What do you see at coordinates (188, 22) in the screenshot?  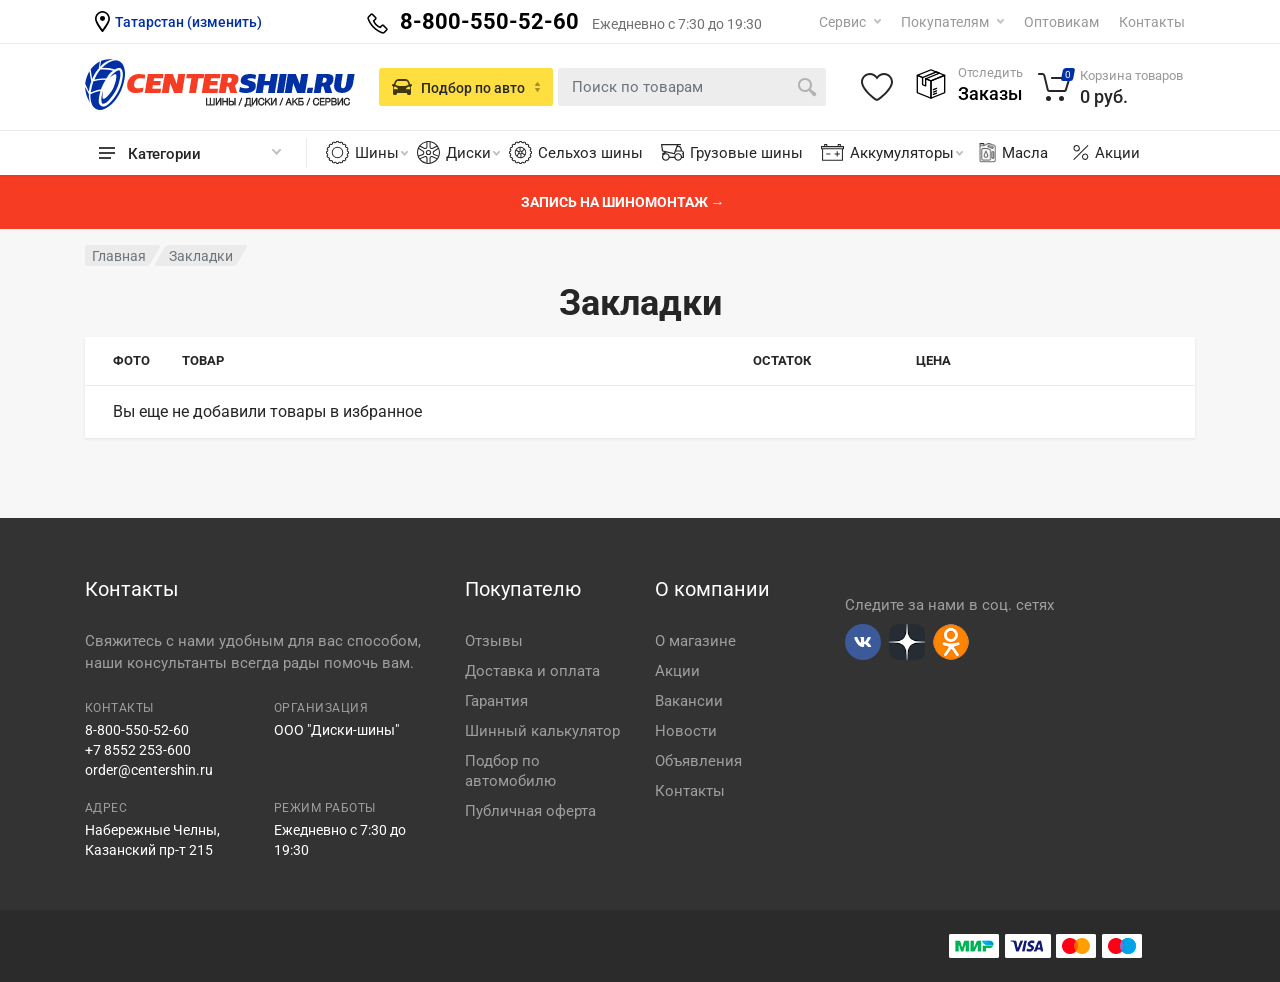 I see `Татарстан (изменить)` at bounding box center [188, 22].